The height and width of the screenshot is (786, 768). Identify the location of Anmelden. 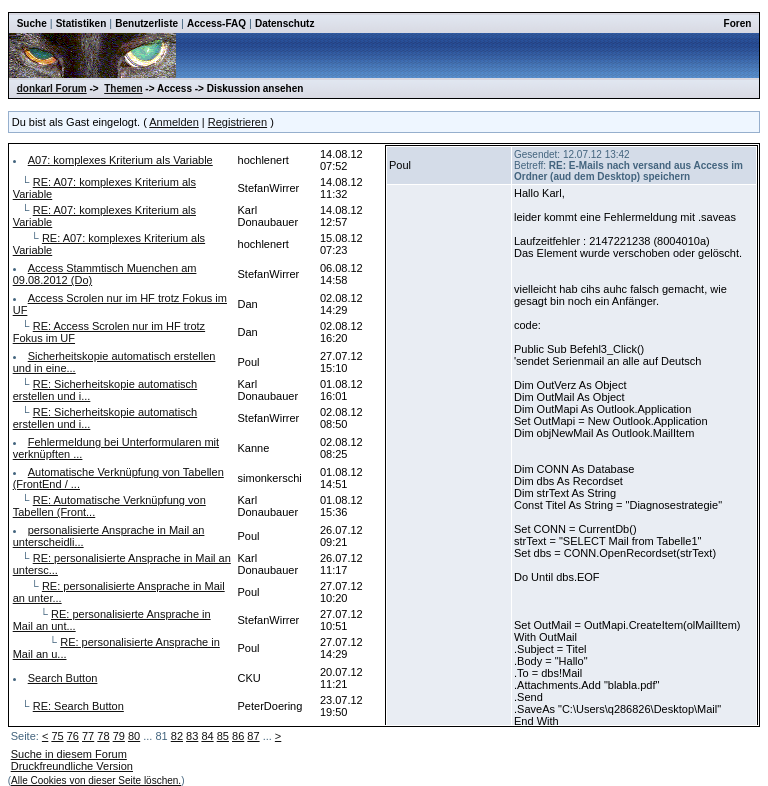
(174, 122).